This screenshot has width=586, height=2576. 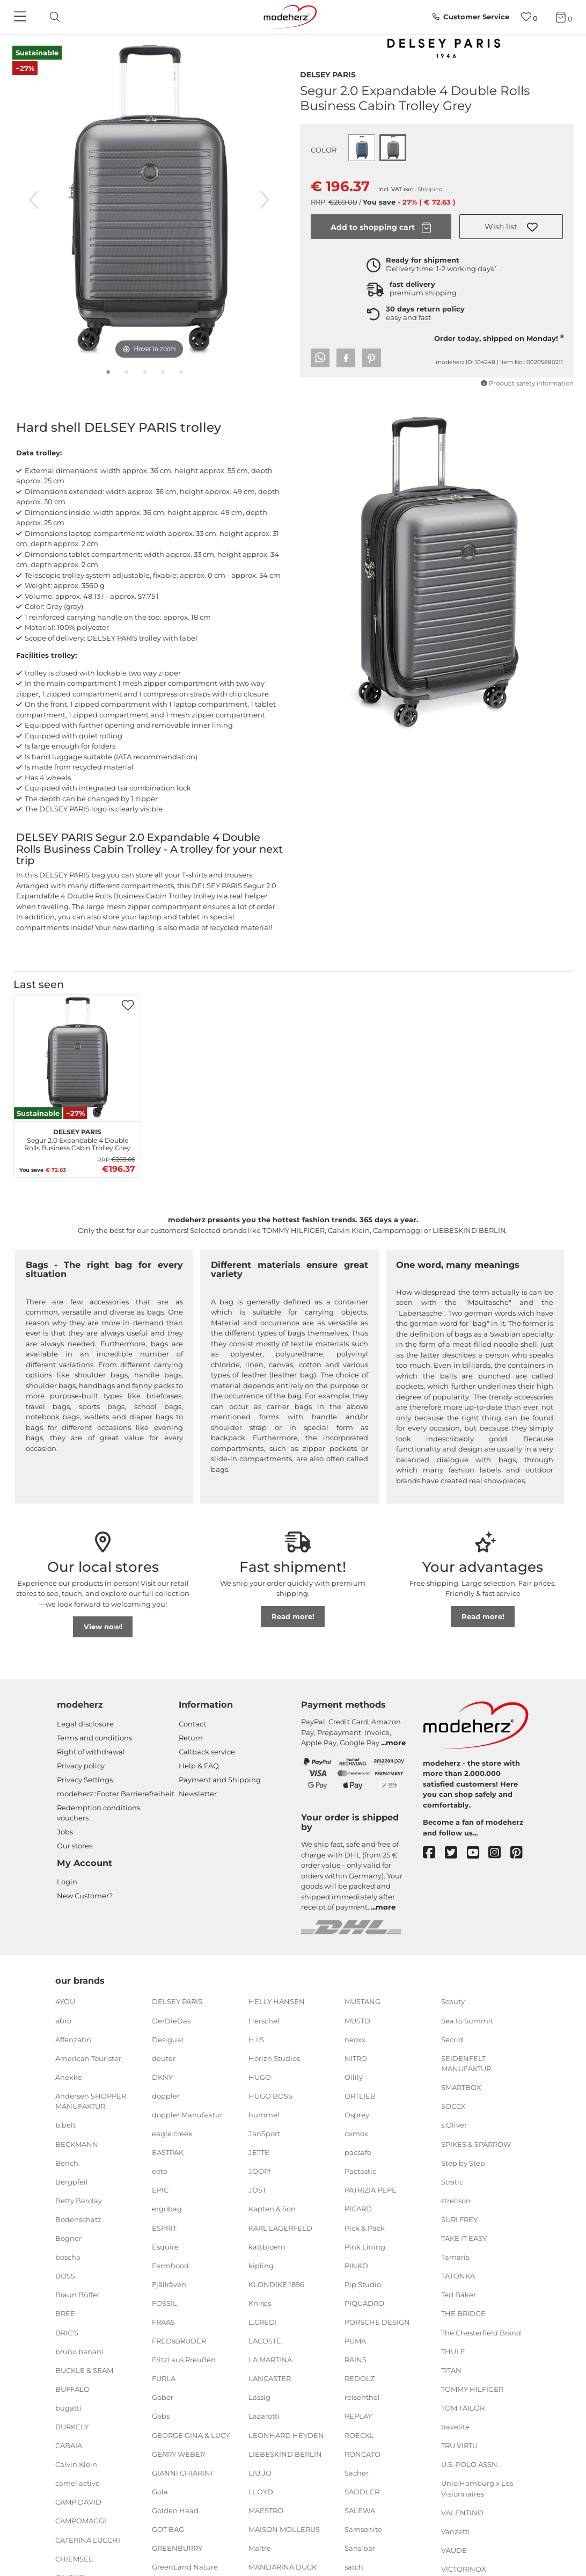 What do you see at coordinates (78, 2502) in the screenshot?
I see `CAMP DAVID` at bounding box center [78, 2502].